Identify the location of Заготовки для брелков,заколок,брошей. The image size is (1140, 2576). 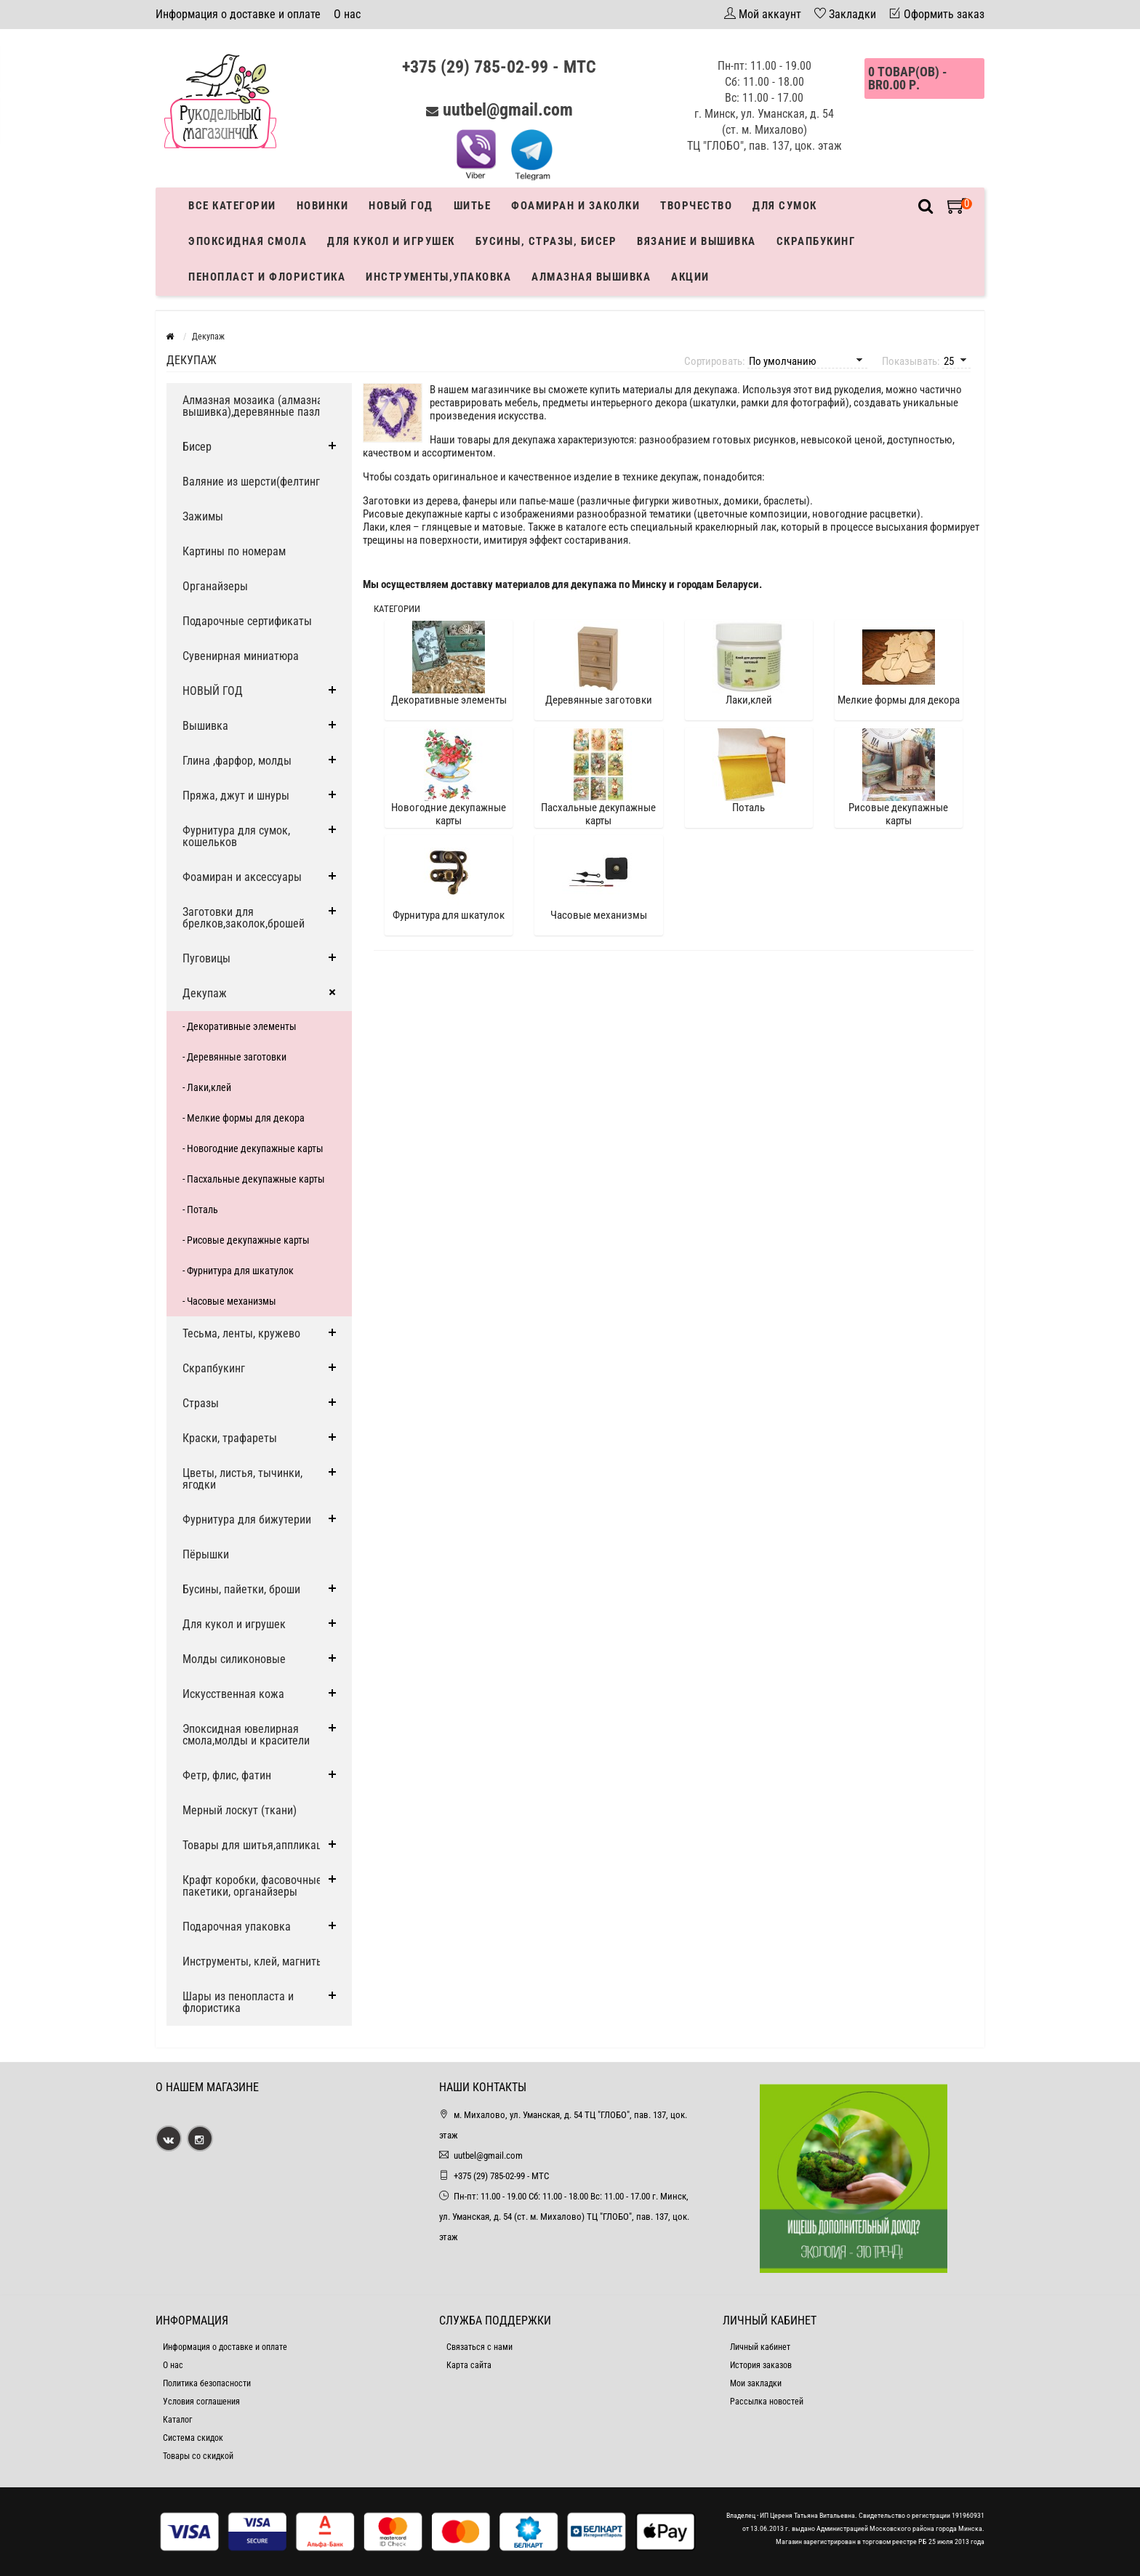
(243, 917).